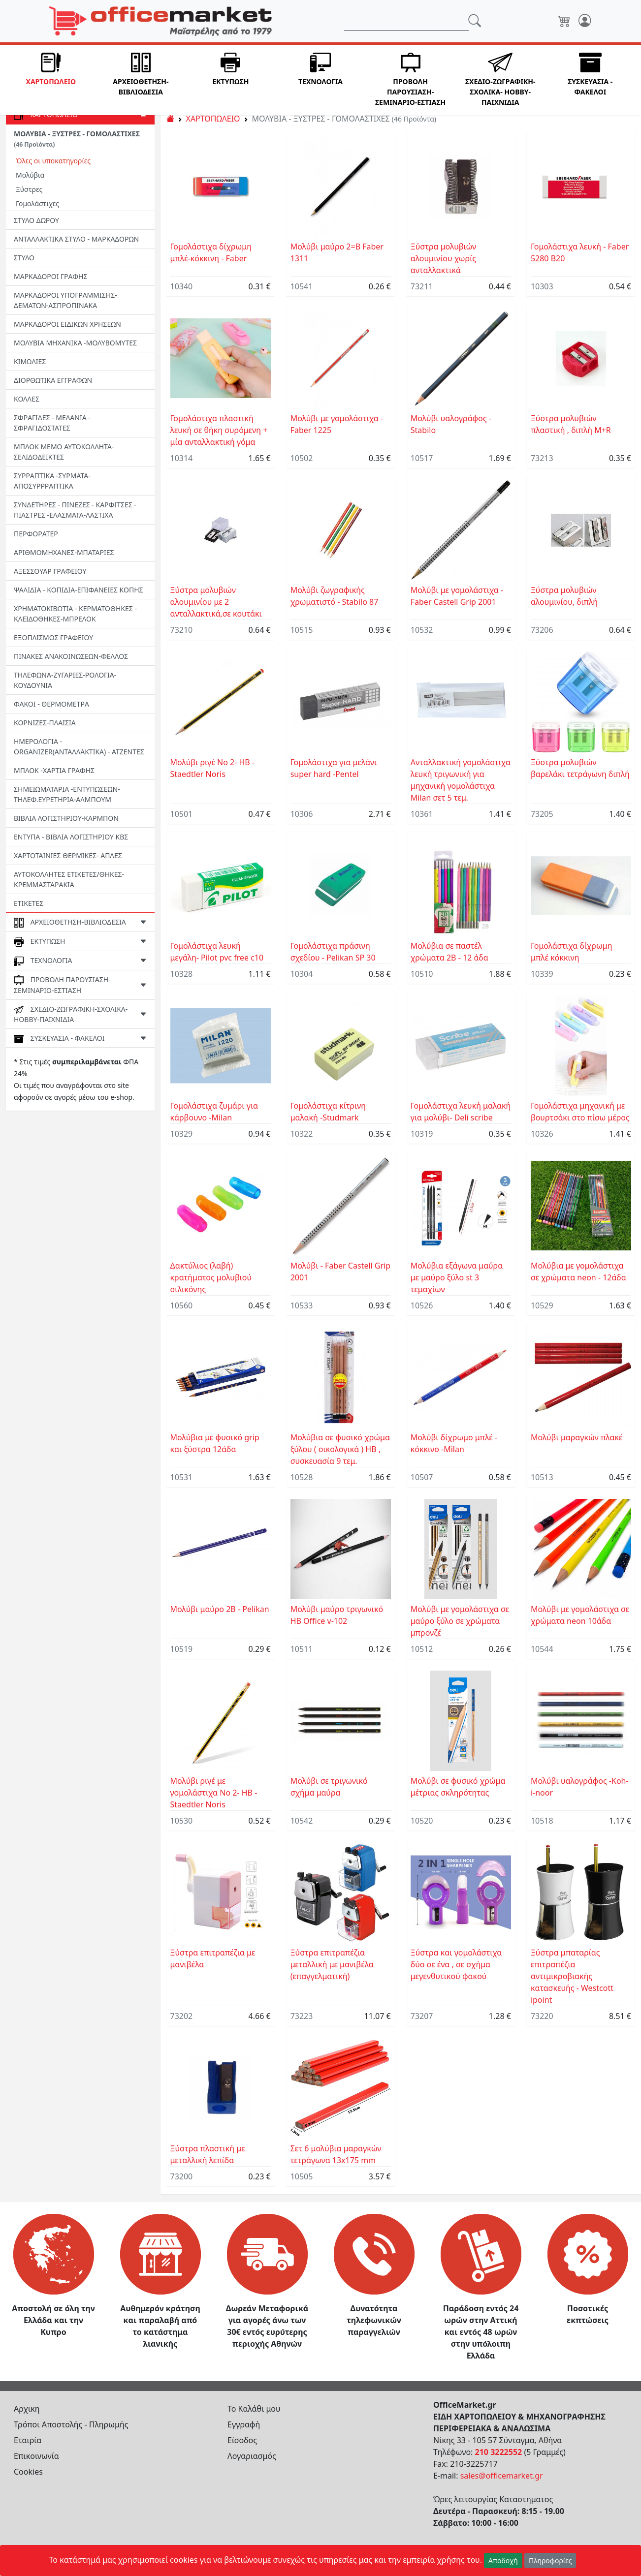  What do you see at coordinates (52, 481) in the screenshot?
I see `ΣΥΡΡΑΠΤΙΚΑ -ΣΥΡΜΑΤΑ- ΑΠΟΣΥΡΡΡΑΠΤΙΚΑ` at bounding box center [52, 481].